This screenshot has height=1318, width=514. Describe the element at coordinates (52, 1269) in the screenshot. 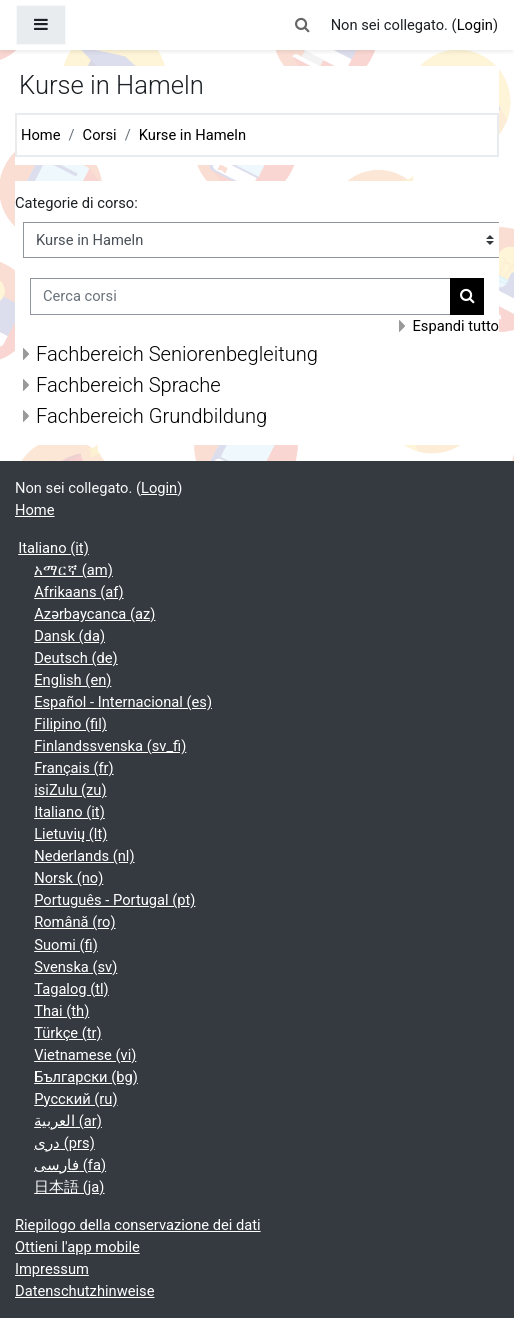

I see `Impressum` at that location.